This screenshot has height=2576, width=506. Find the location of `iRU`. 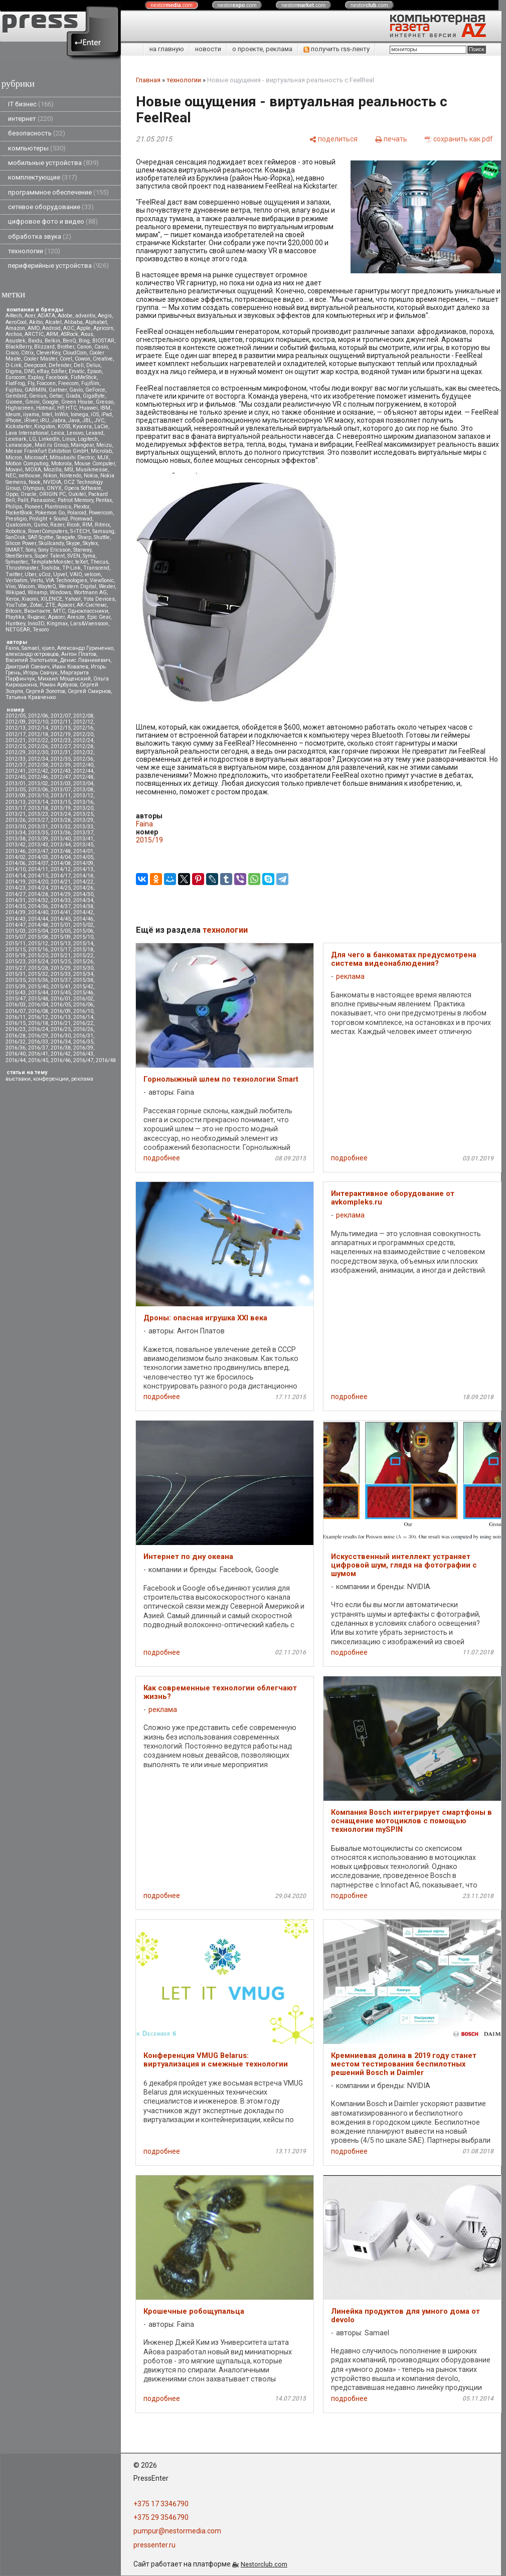

iRU is located at coordinates (44, 420).